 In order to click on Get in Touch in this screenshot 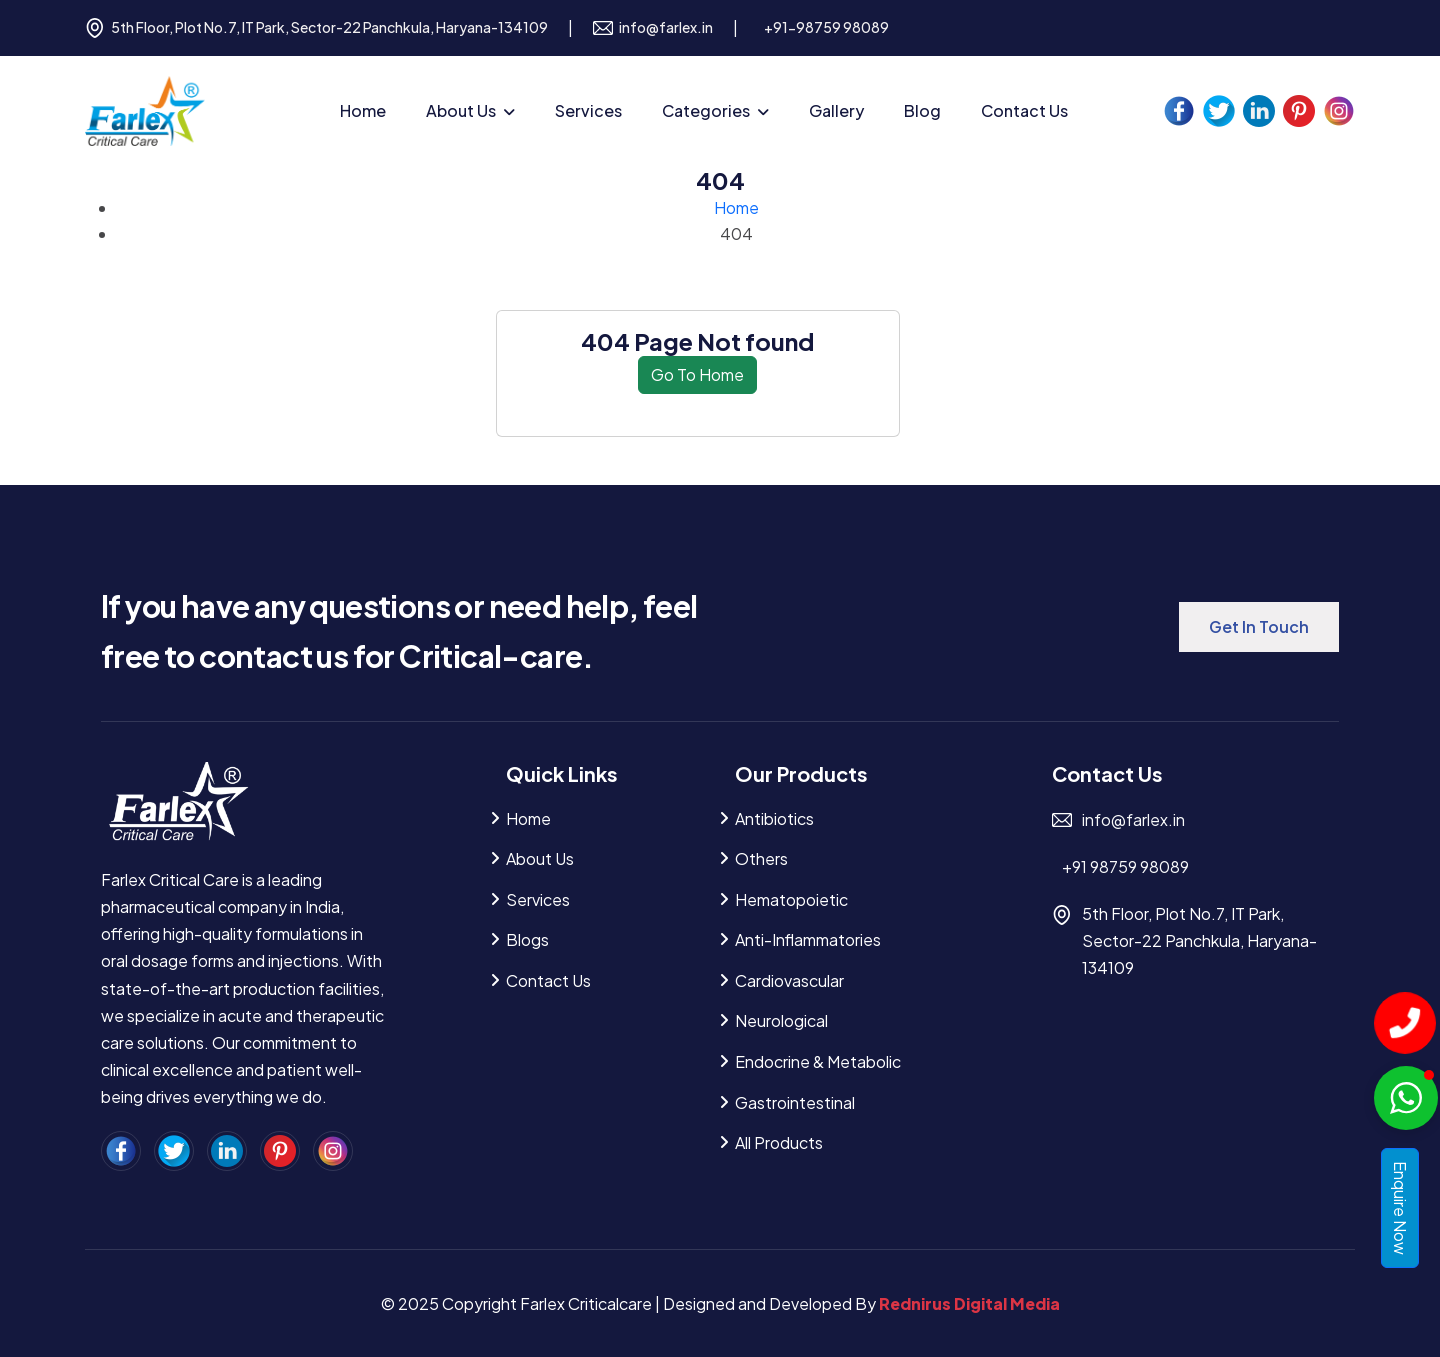, I will do `click(1259, 626)`.